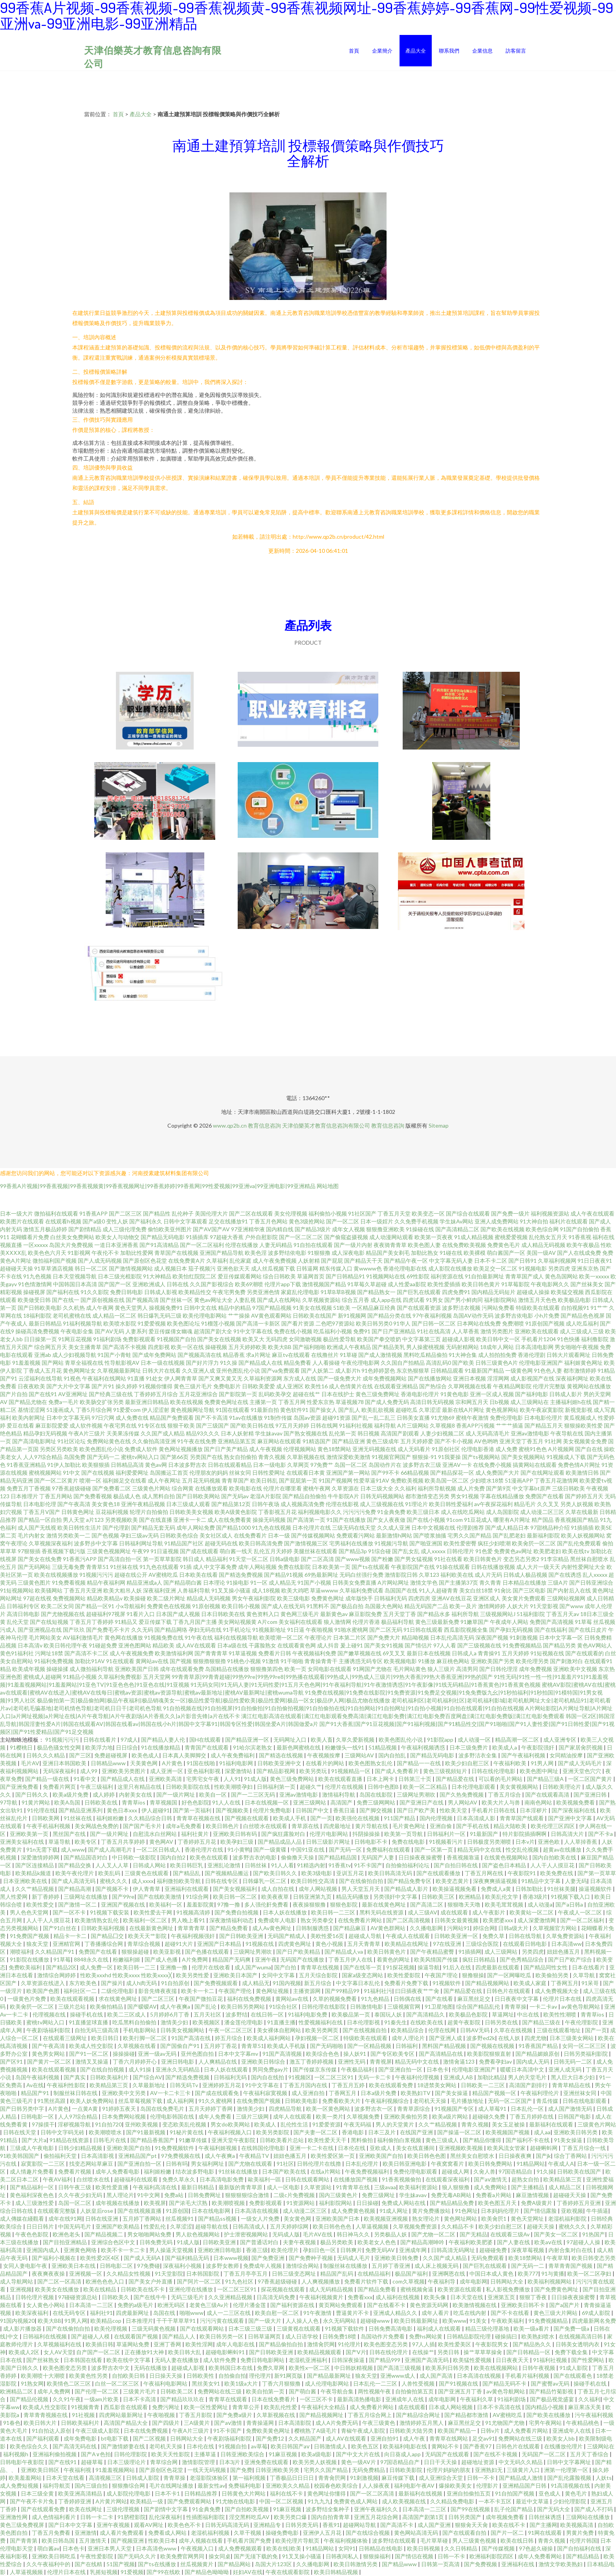 Image resolution: width=616 pixels, height=2576 pixels. I want to click on 日韩第三十页, so click(415, 1778).